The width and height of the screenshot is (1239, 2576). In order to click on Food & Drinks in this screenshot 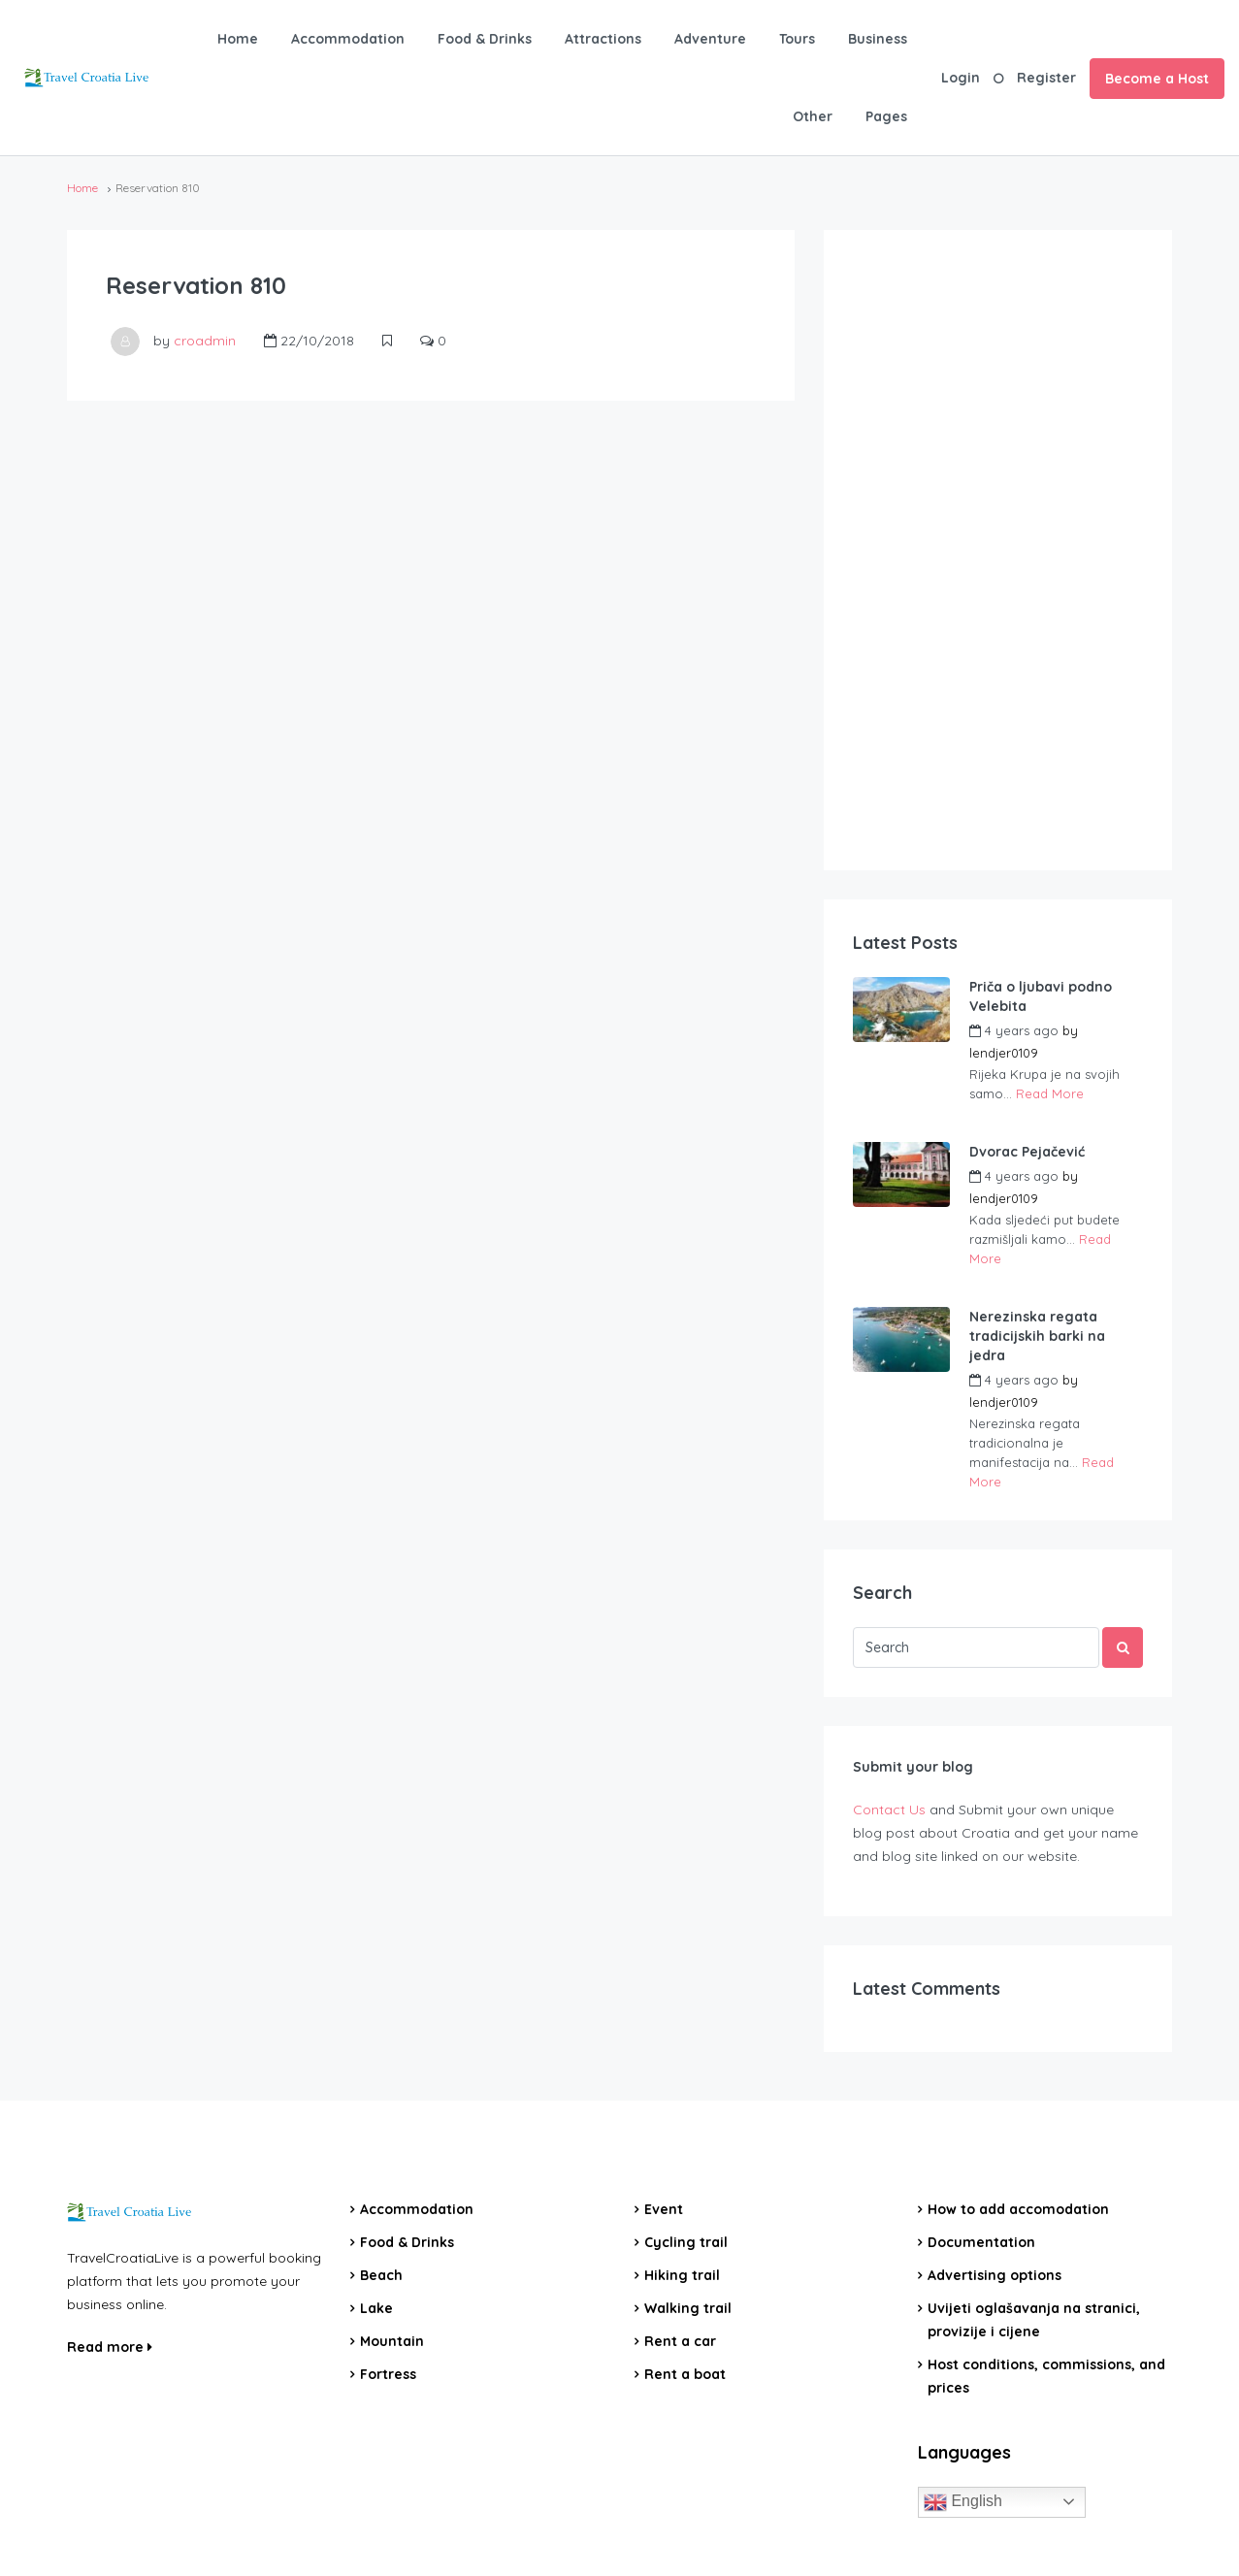, I will do `click(485, 39)`.